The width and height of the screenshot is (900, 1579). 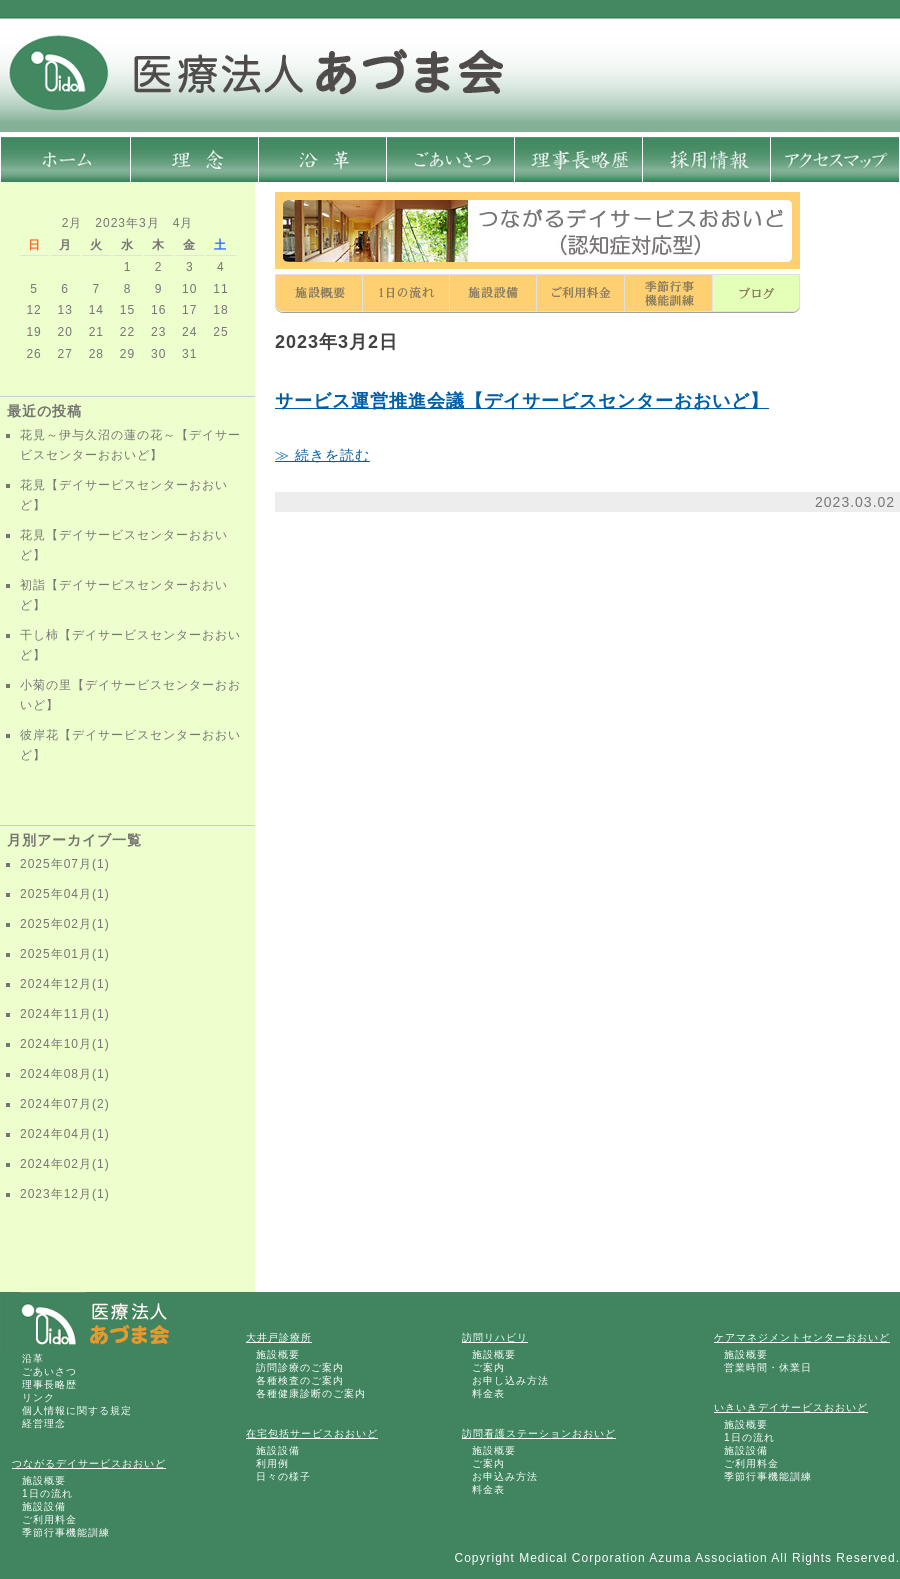 I want to click on 施設設備, so click(x=44, y=1506).